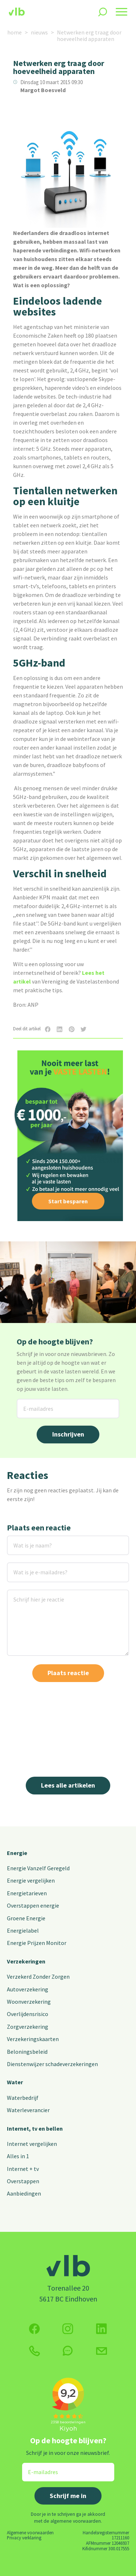  What do you see at coordinates (68, 1201) in the screenshot?
I see `Start besparen` at bounding box center [68, 1201].